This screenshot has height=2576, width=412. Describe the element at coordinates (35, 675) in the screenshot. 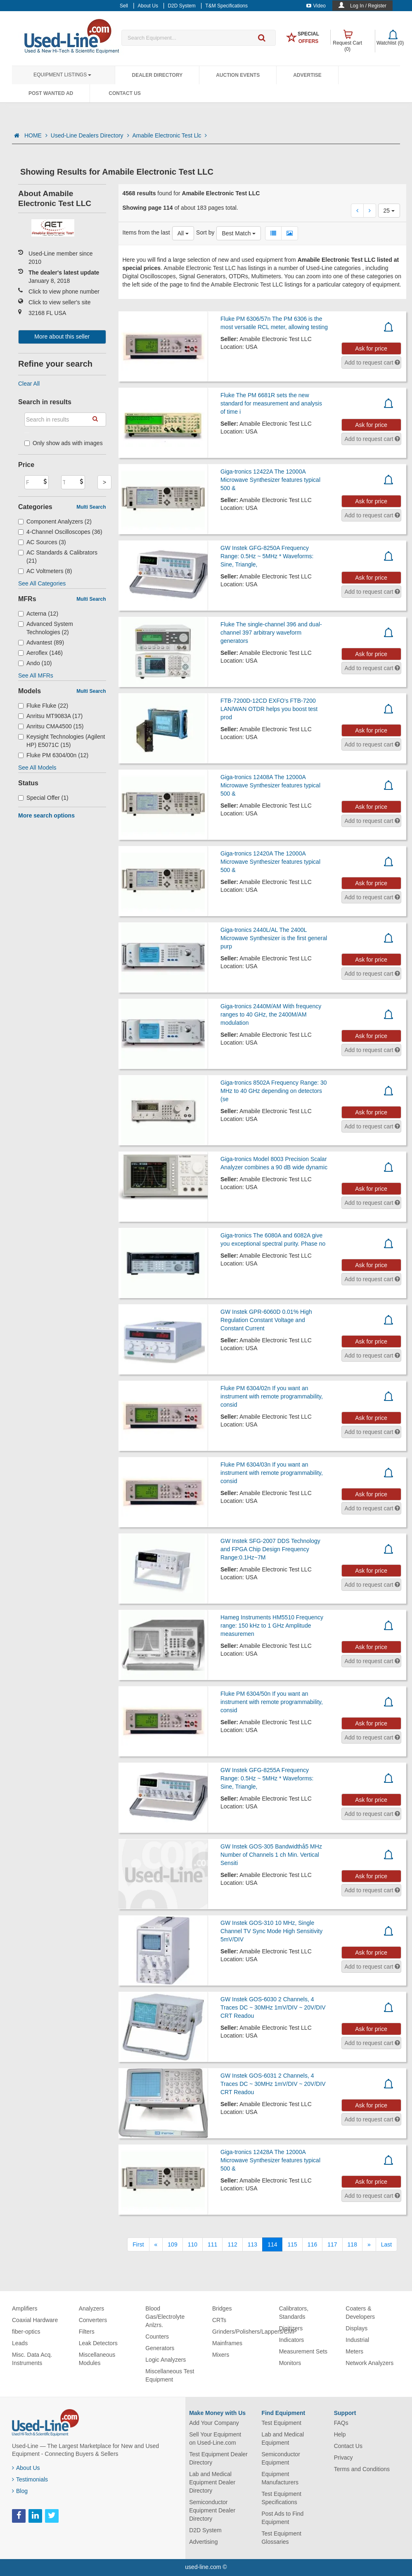

I see `See All MFRs` at that location.